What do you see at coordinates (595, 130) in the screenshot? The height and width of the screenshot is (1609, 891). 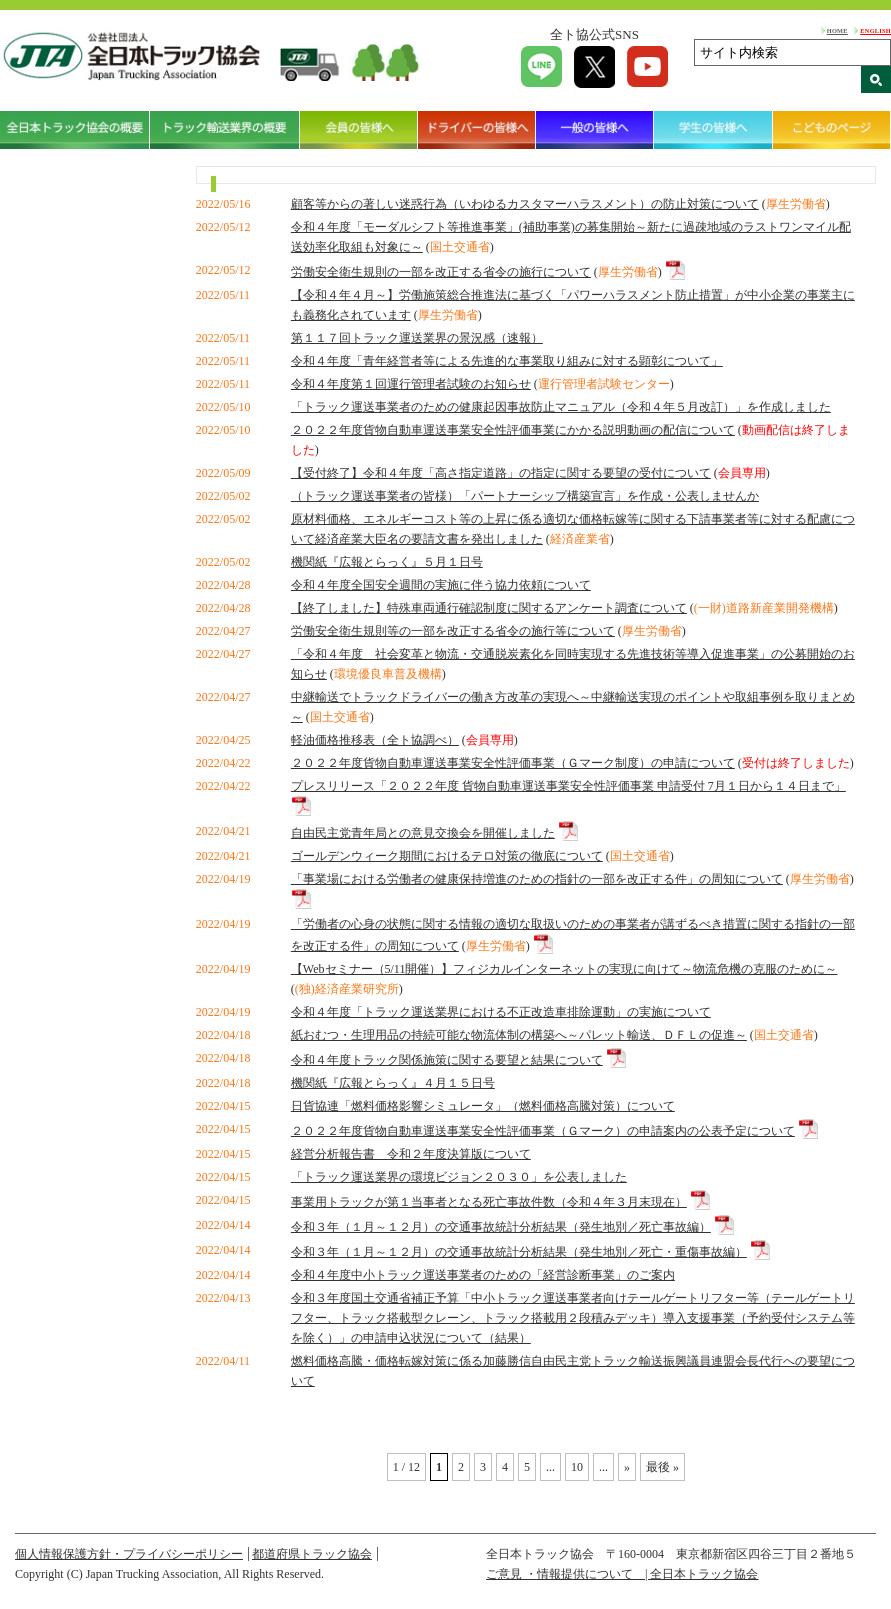 I see `一般の皆様へ` at bounding box center [595, 130].